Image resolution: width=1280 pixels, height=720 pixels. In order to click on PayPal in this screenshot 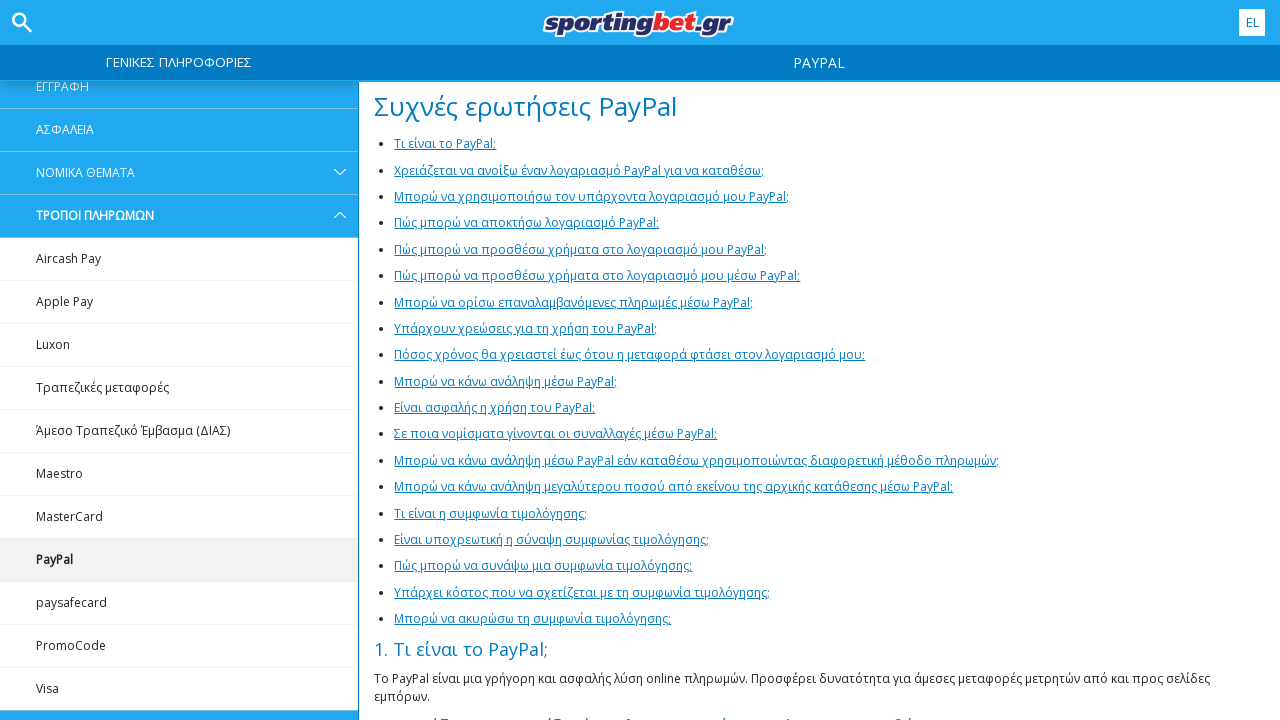, I will do `click(54, 559)`.